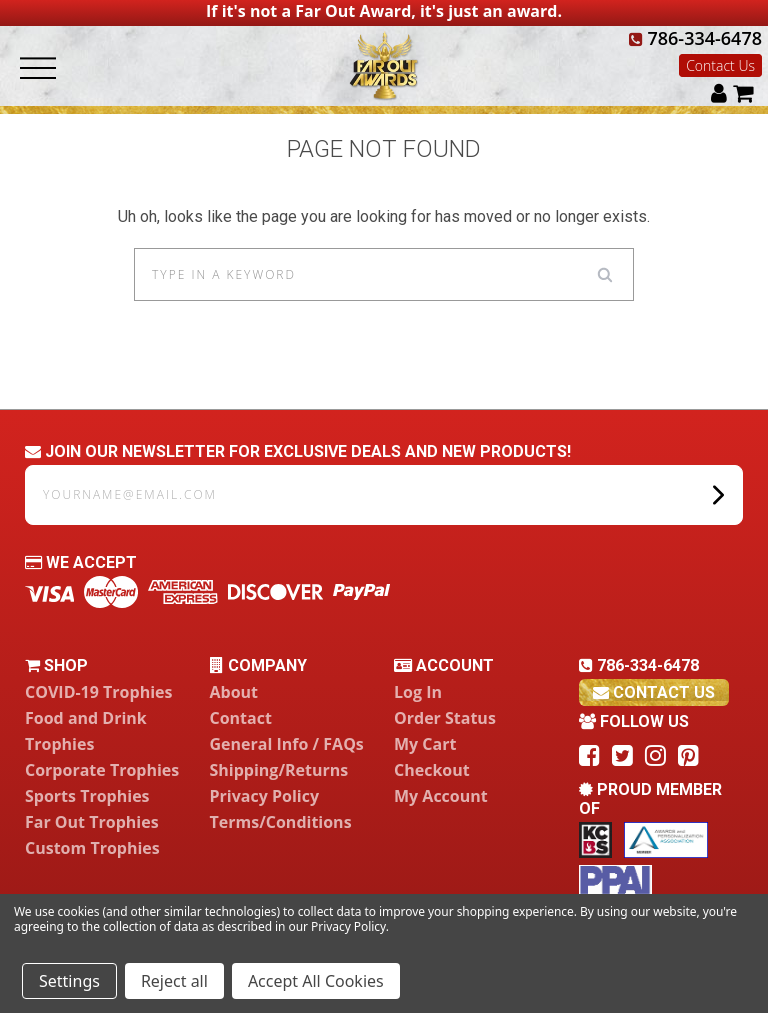  What do you see at coordinates (265, 796) in the screenshot?
I see `Privacy Policy` at bounding box center [265, 796].